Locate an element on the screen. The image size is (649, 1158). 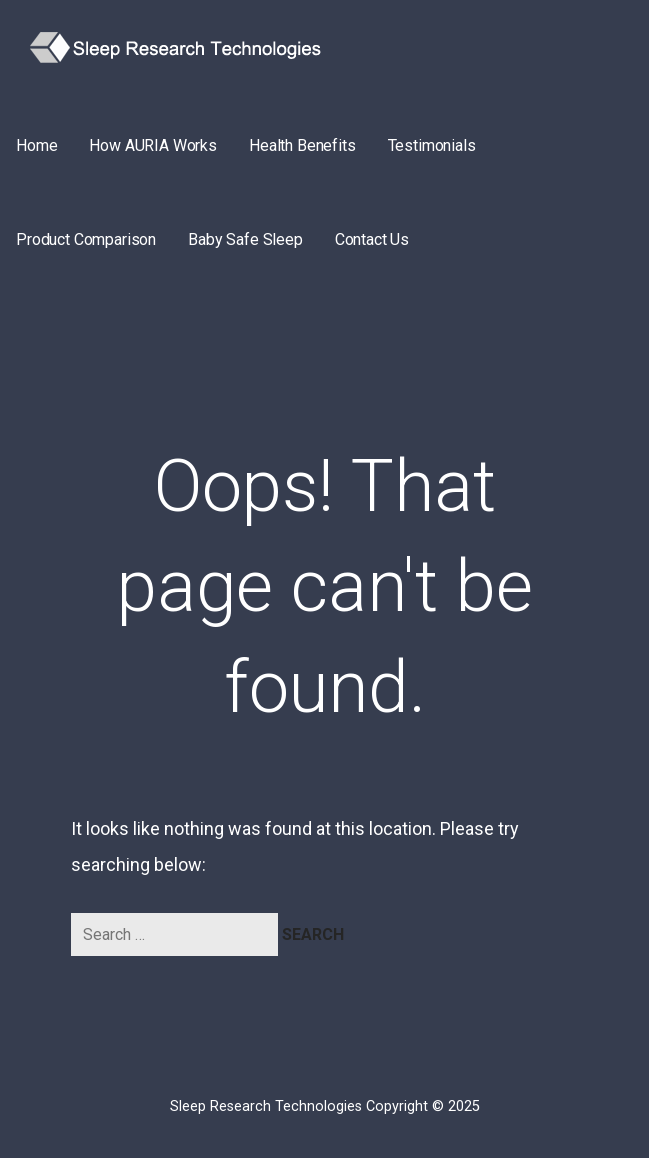
Product Comparison is located at coordinates (86, 239).